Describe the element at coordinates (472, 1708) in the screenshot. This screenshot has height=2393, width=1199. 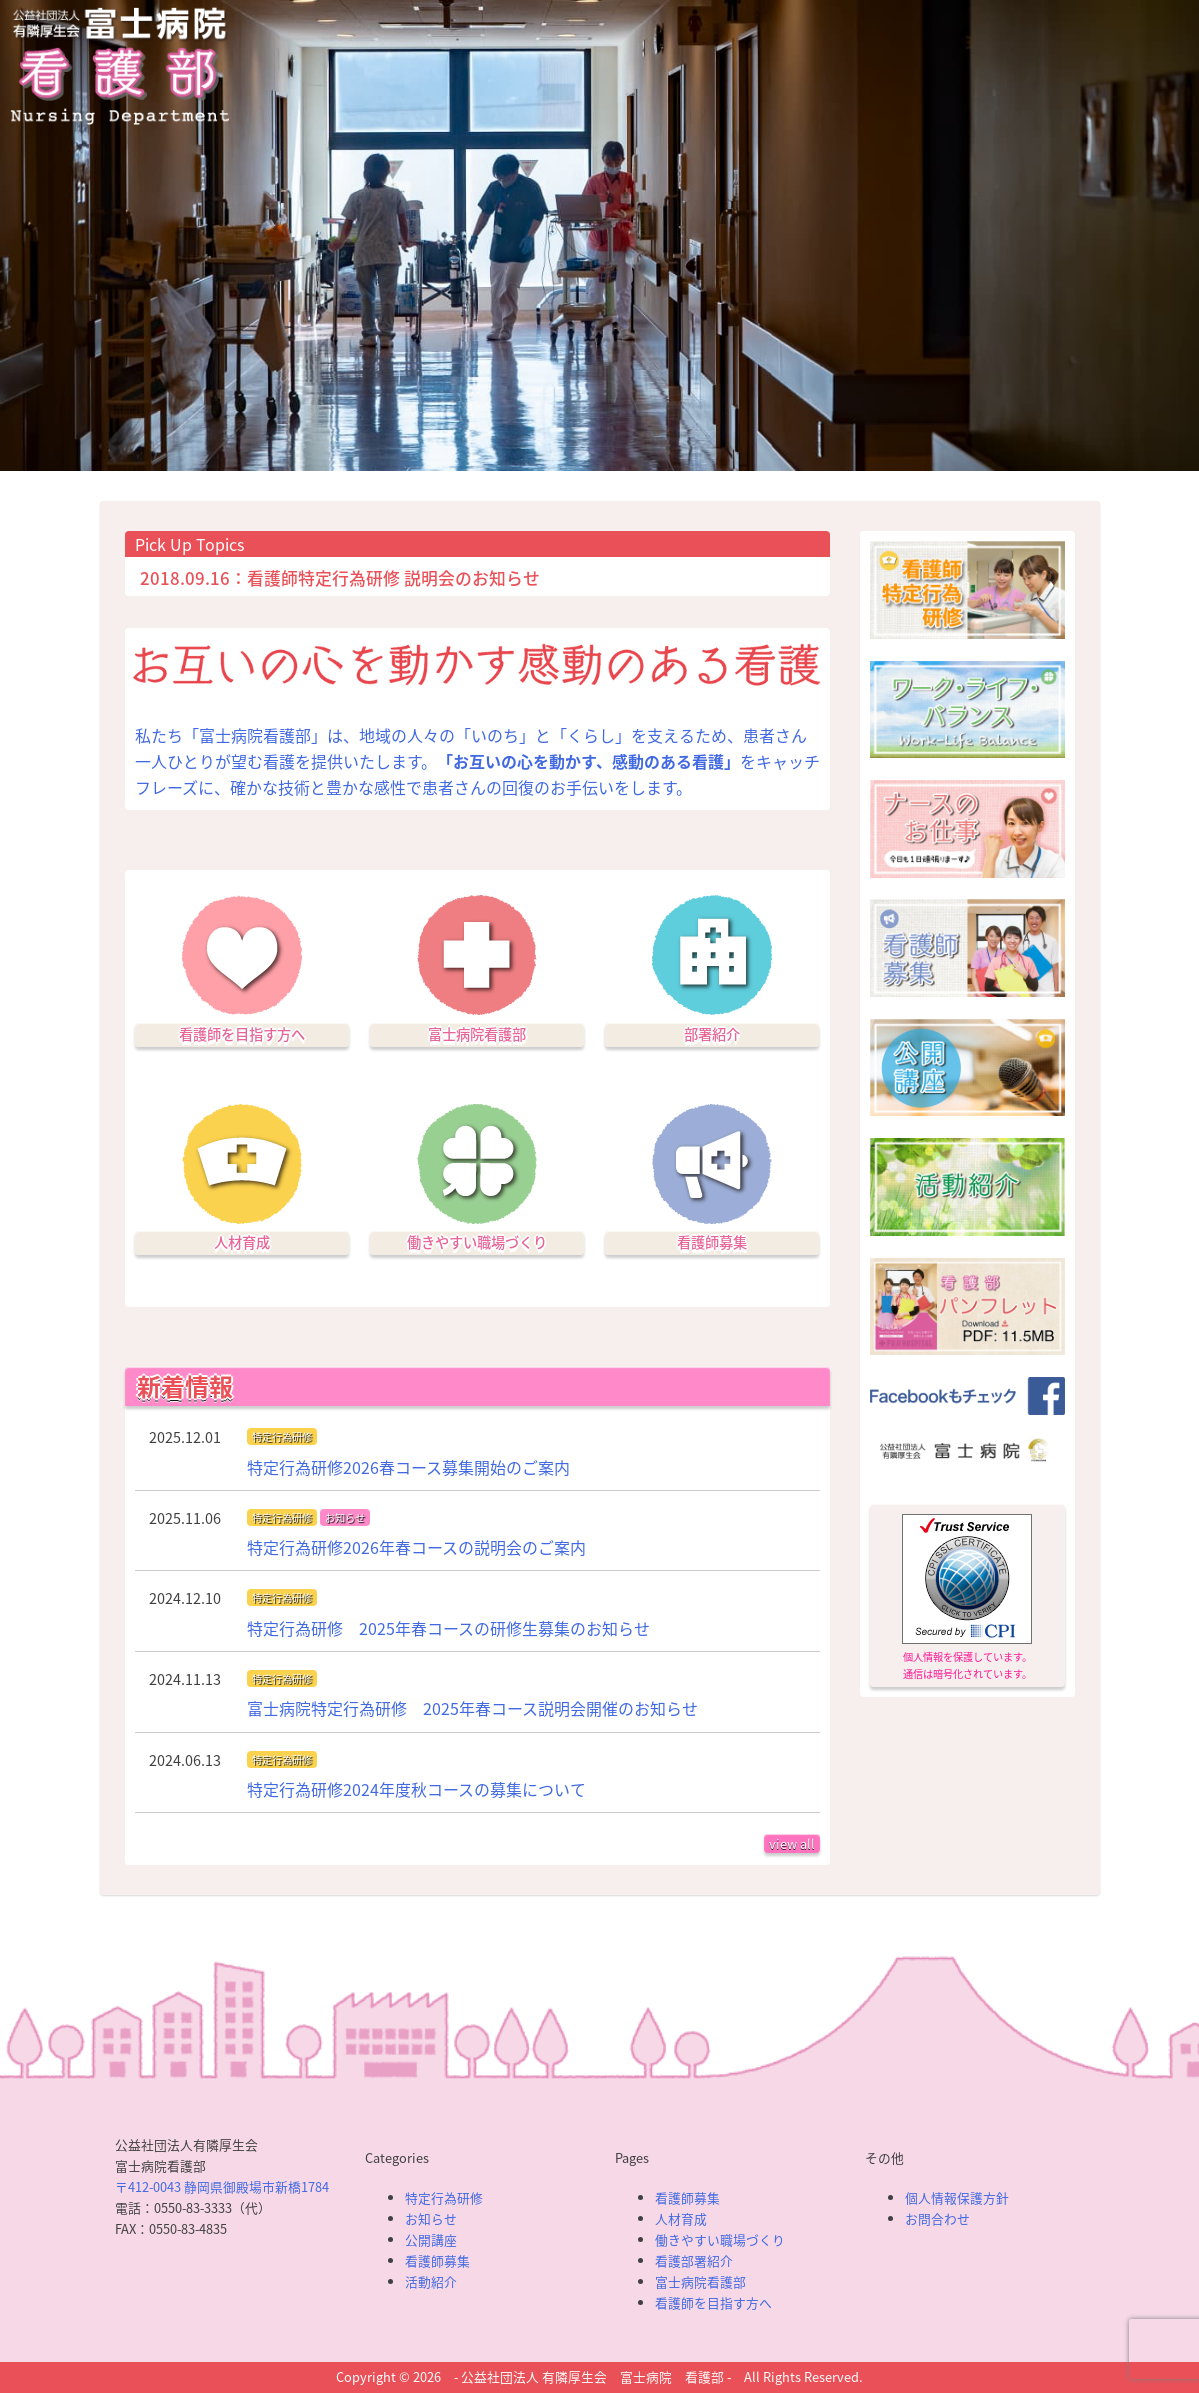
I see `富士病院特定行為研修 2025年春コース説明会開催のお知らせ` at that location.